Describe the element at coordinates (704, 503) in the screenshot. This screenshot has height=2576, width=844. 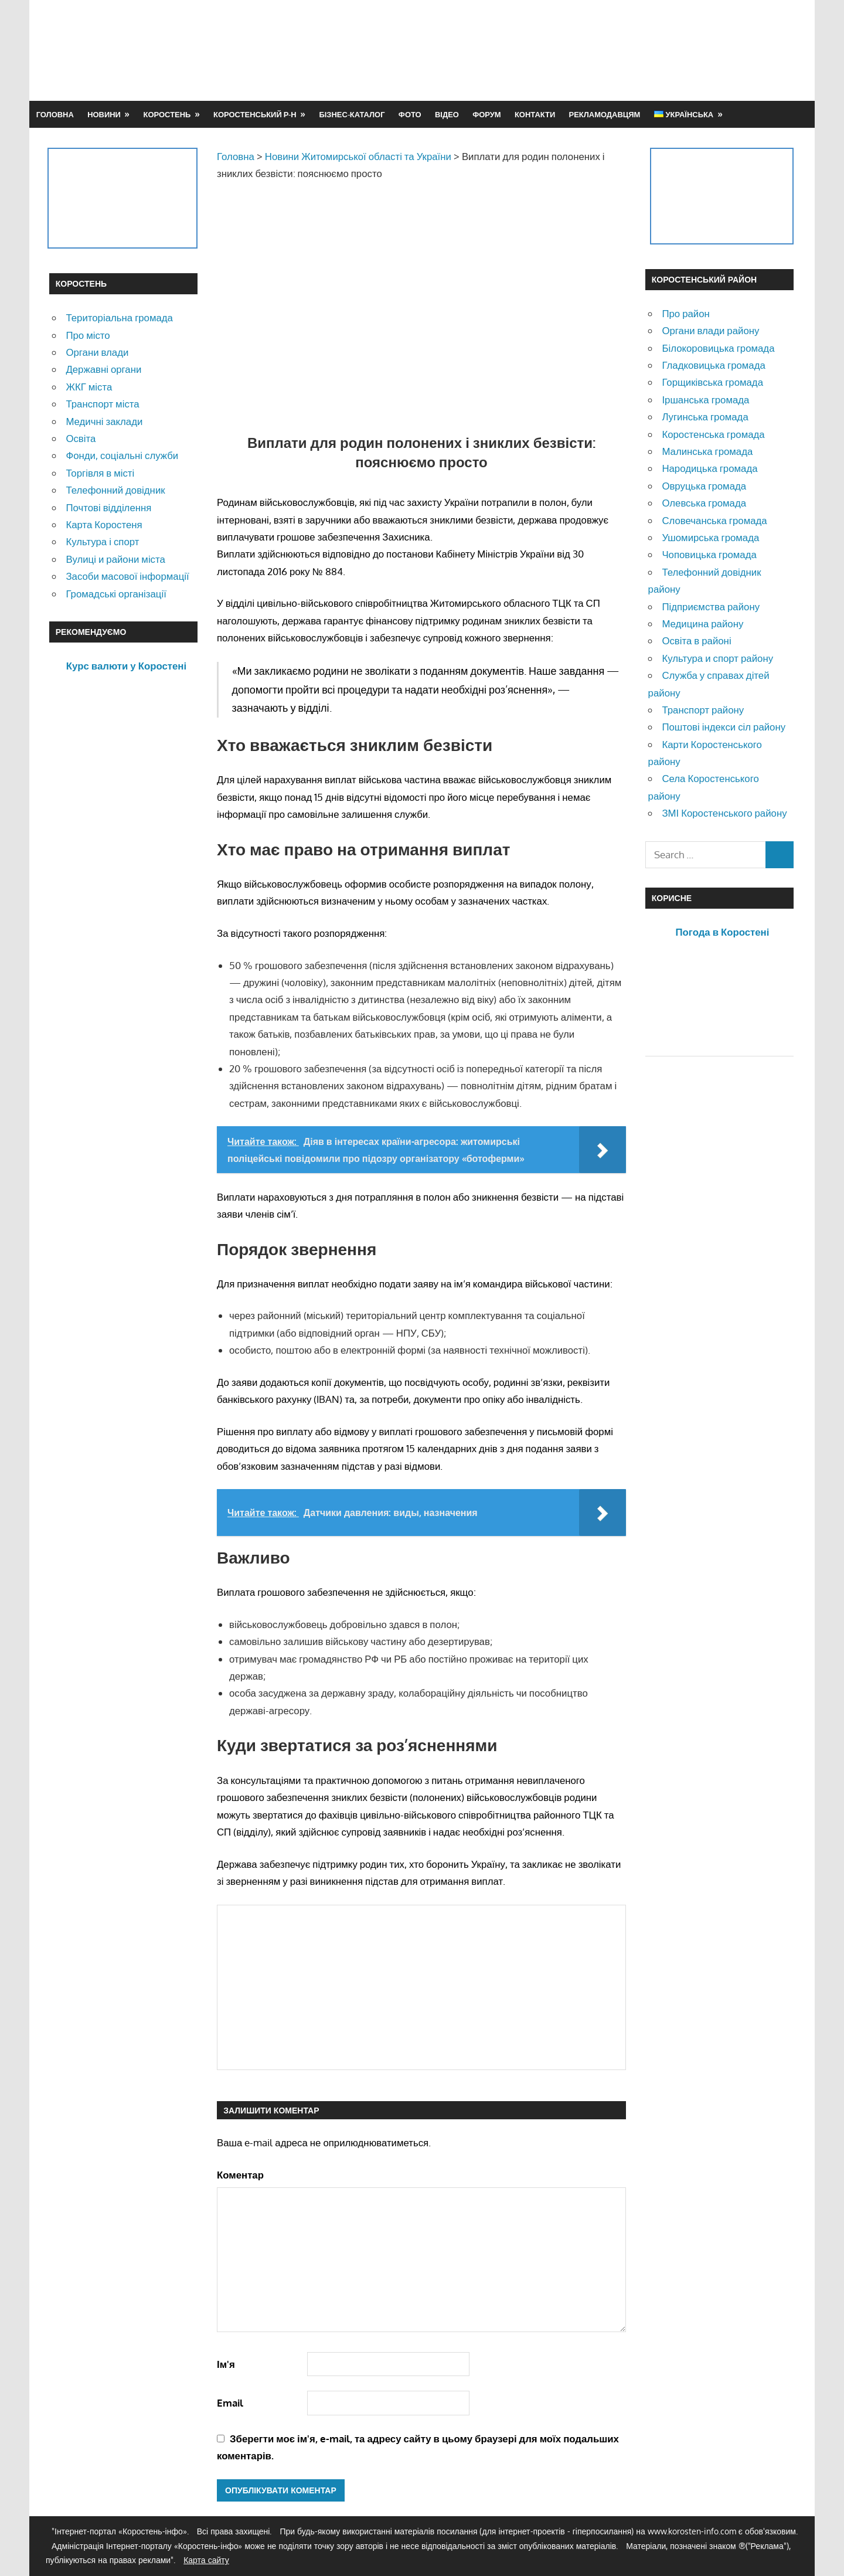
I see `Олевська громада` at that location.